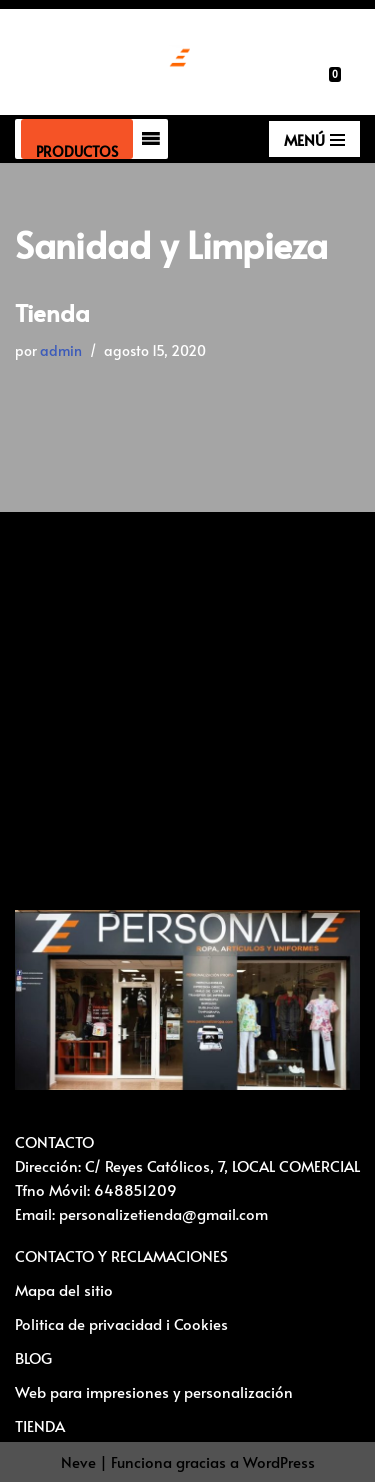 This screenshot has width=375, height=1482. Describe the element at coordinates (52, 312) in the screenshot. I see `Tienda` at that location.